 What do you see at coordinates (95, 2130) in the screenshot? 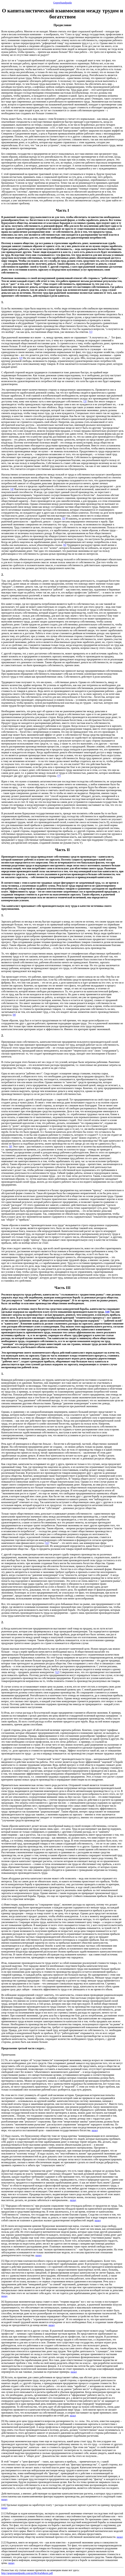
I see `назад` at bounding box center [95, 2130].